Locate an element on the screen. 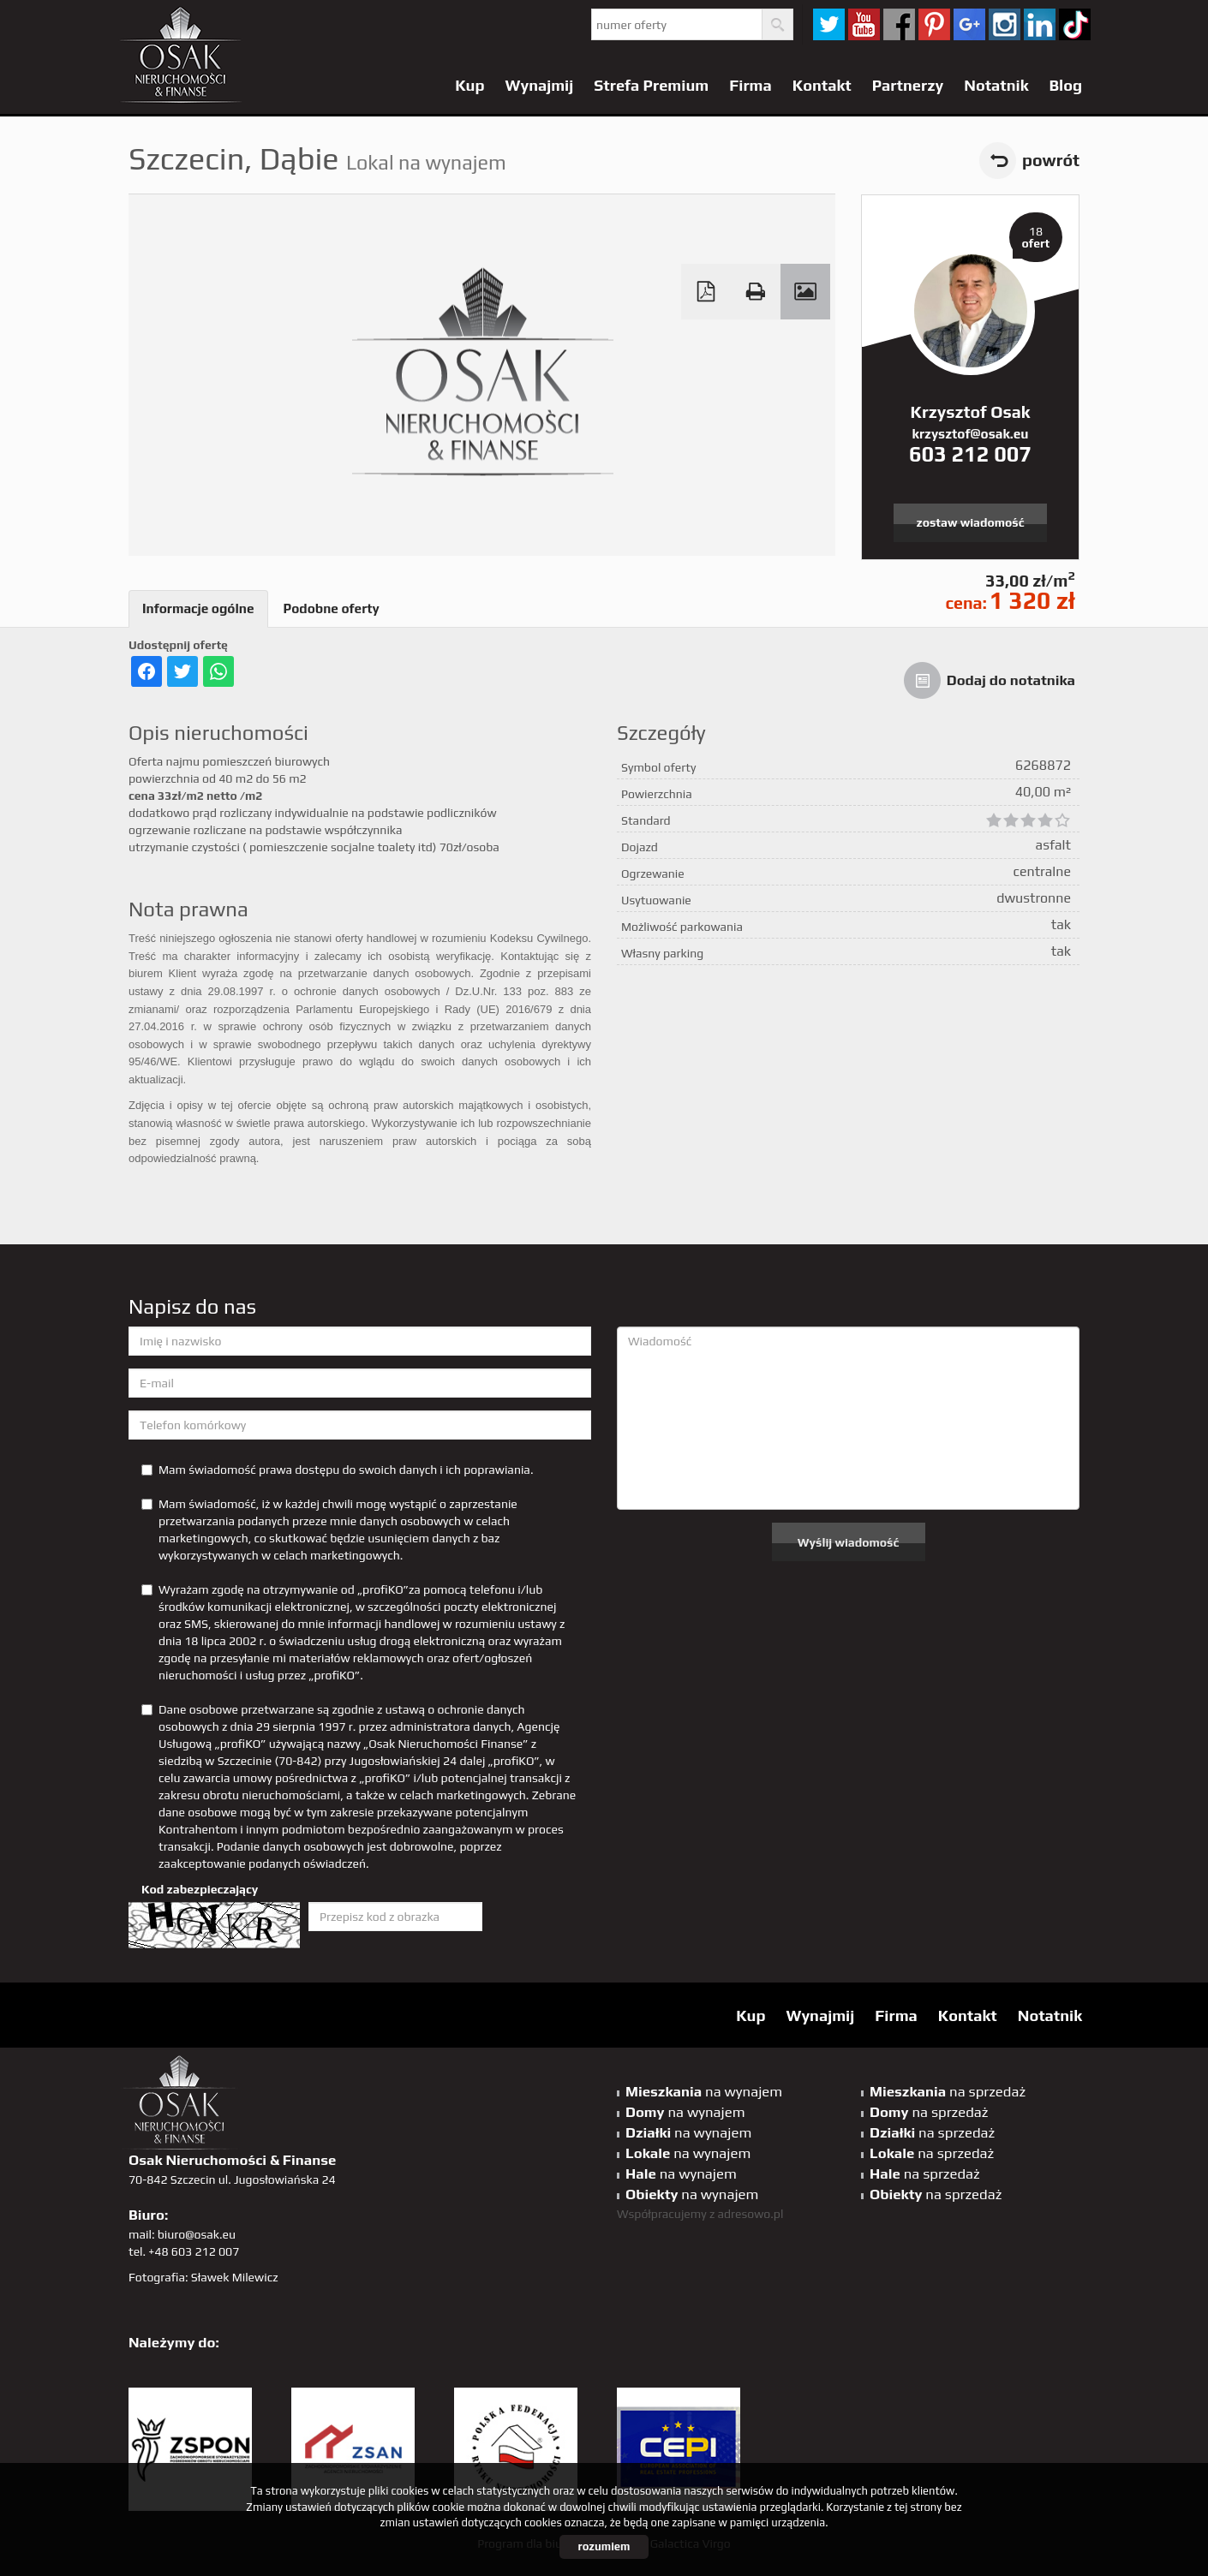  Blog is located at coordinates (1065, 85).